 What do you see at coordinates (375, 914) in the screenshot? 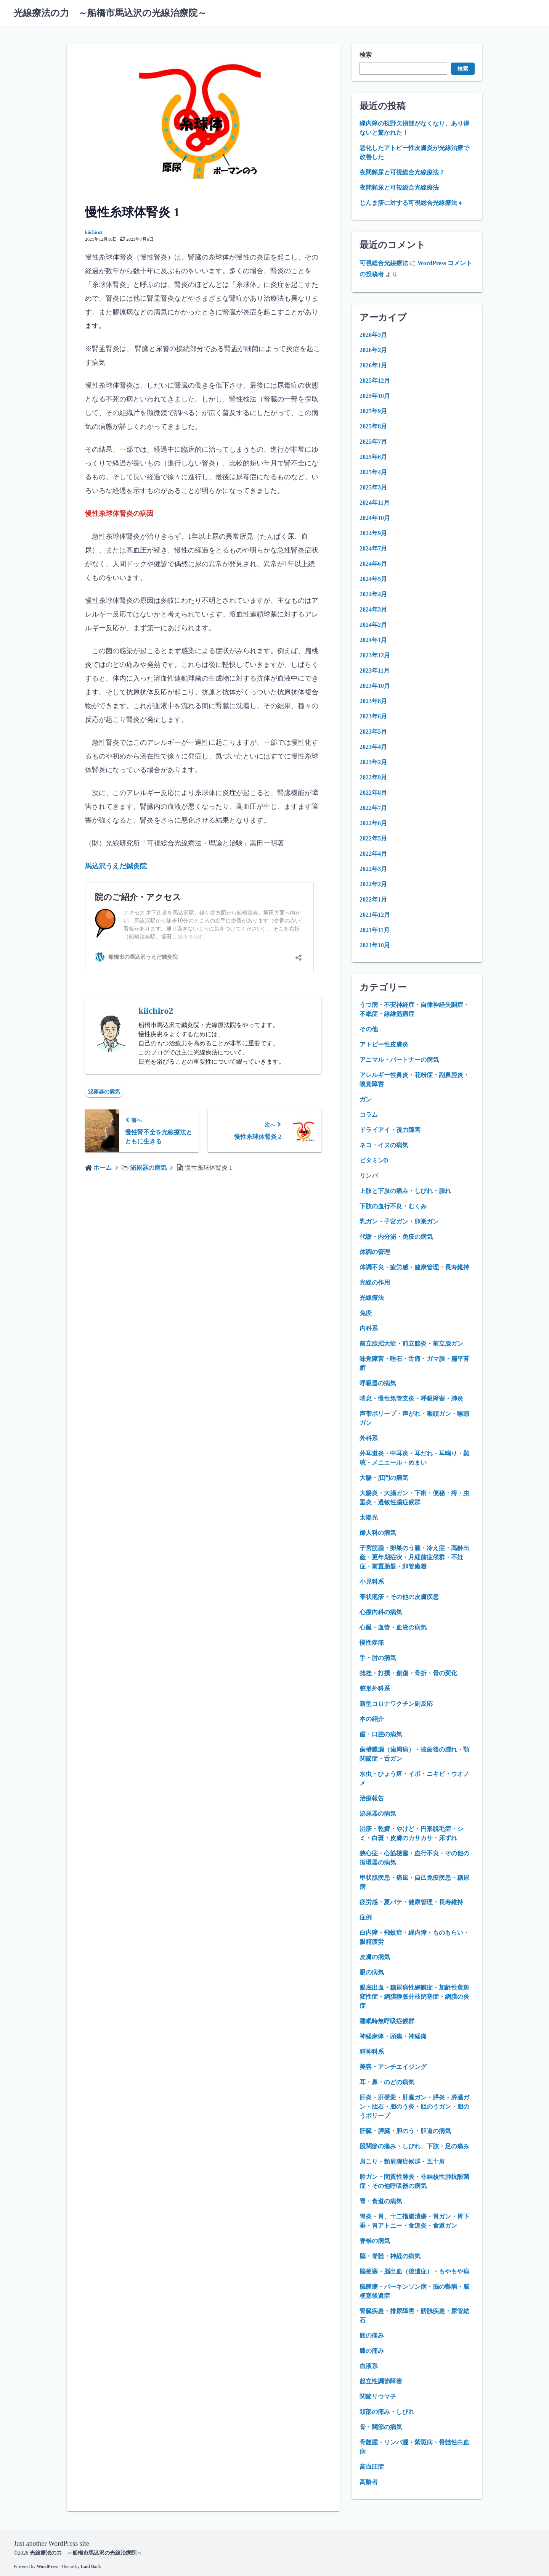
I see `2021年12月` at bounding box center [375, 914].